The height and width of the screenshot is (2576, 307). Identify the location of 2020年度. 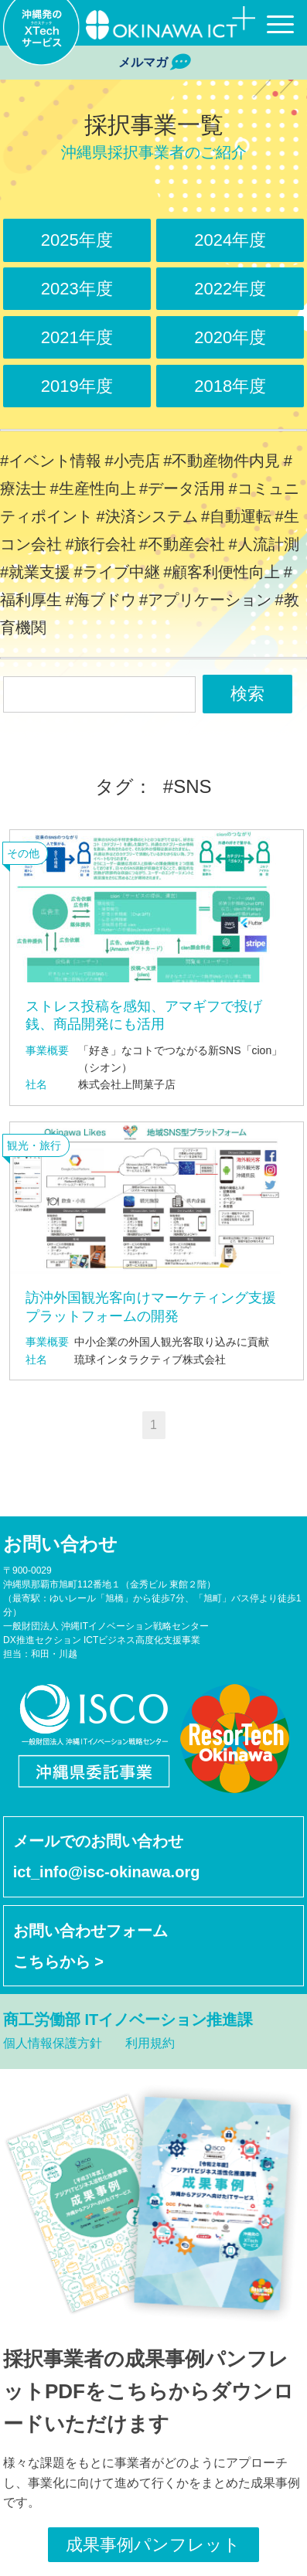
(230, 337).